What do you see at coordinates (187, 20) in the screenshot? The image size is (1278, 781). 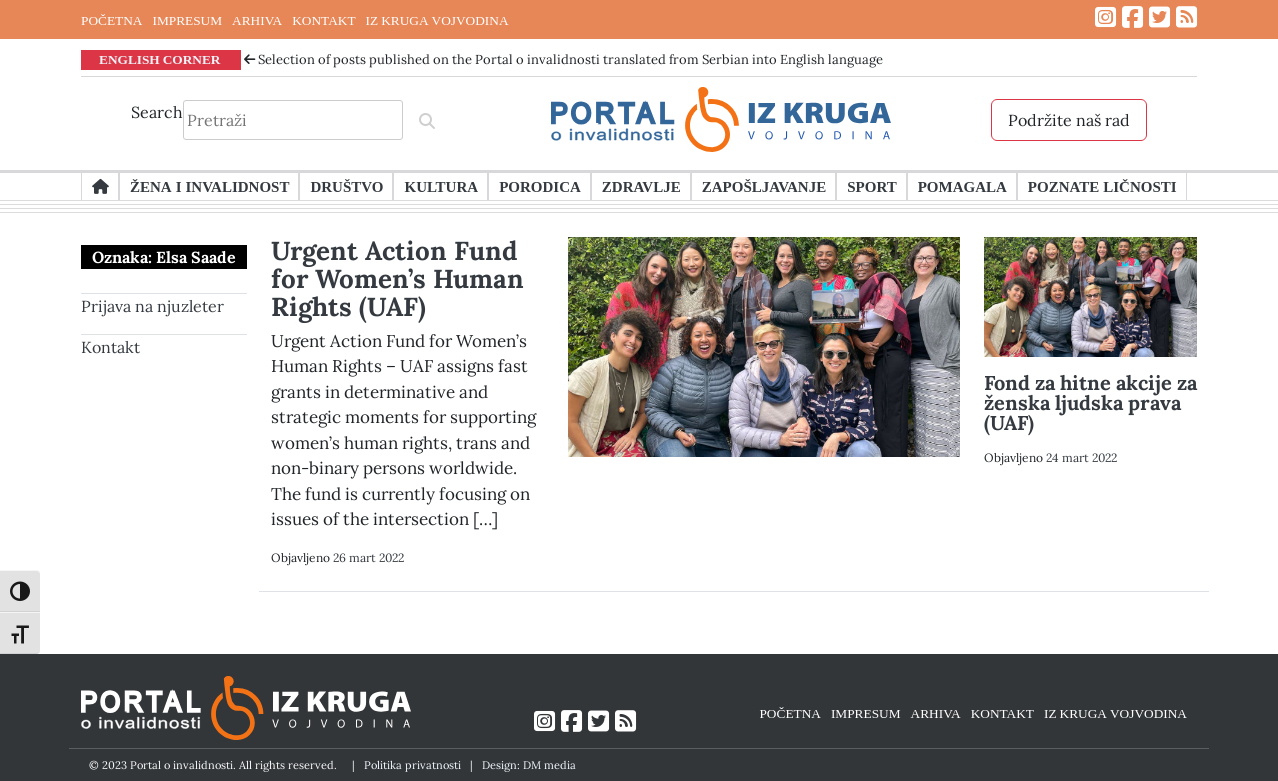 I see `IMPRESUM` at bounding box center [187, 20].